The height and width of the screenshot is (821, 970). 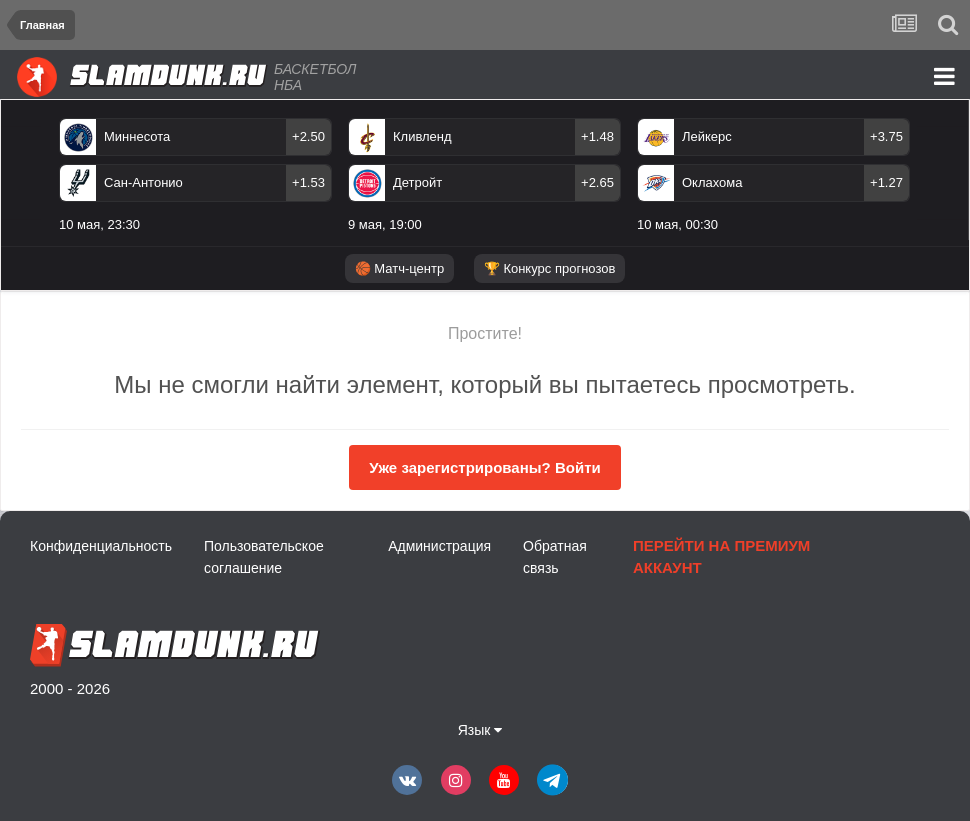 I want to click on 10 мая, 23:30, so click(x=99, y=224).